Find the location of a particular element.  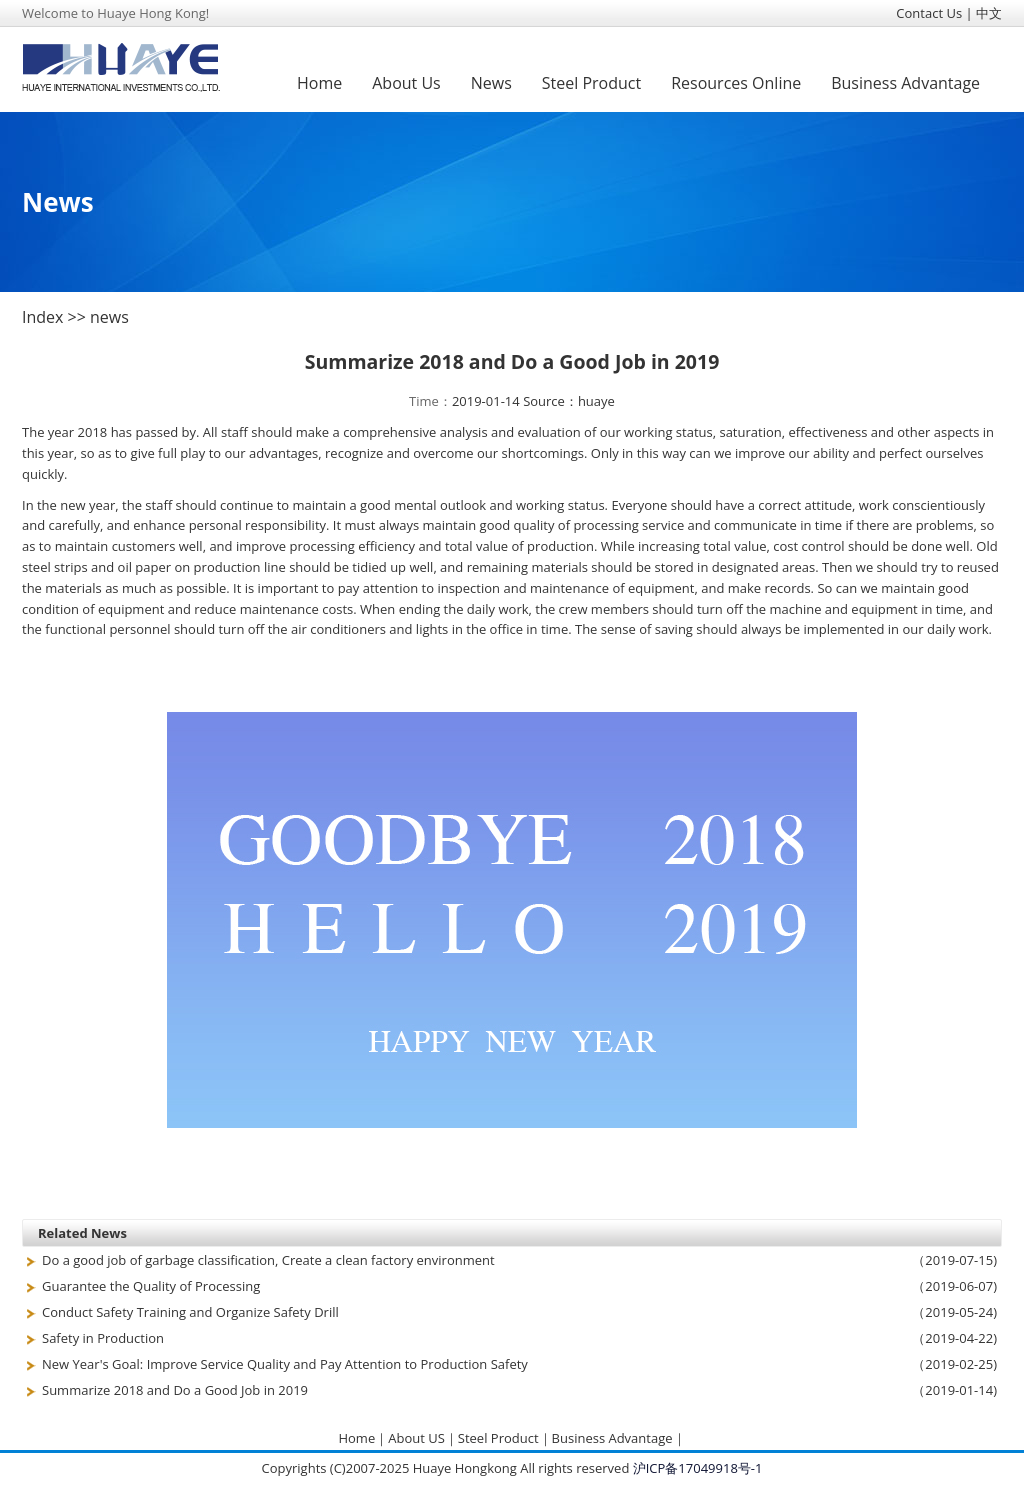

Related News is located at coordinates (82, 1233).